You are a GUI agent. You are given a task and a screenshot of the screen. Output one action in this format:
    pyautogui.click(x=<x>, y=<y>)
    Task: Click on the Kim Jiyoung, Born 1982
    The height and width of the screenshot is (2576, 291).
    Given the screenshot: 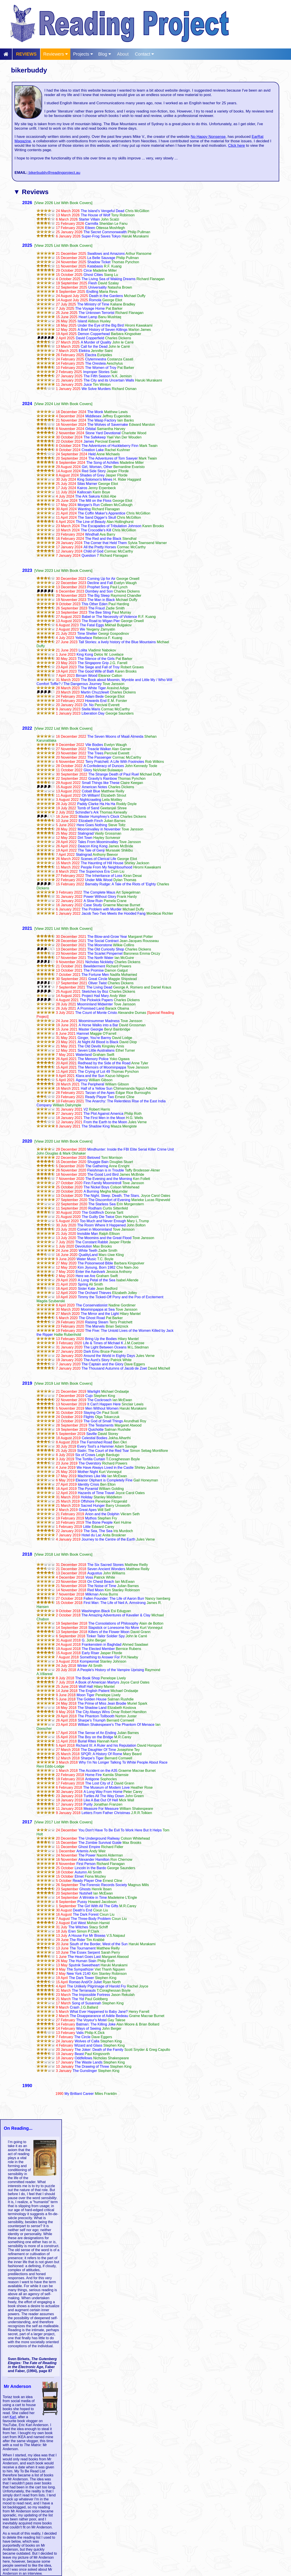 What is the action you would take?
    pyautogui.click(x=97, y=1267)
    